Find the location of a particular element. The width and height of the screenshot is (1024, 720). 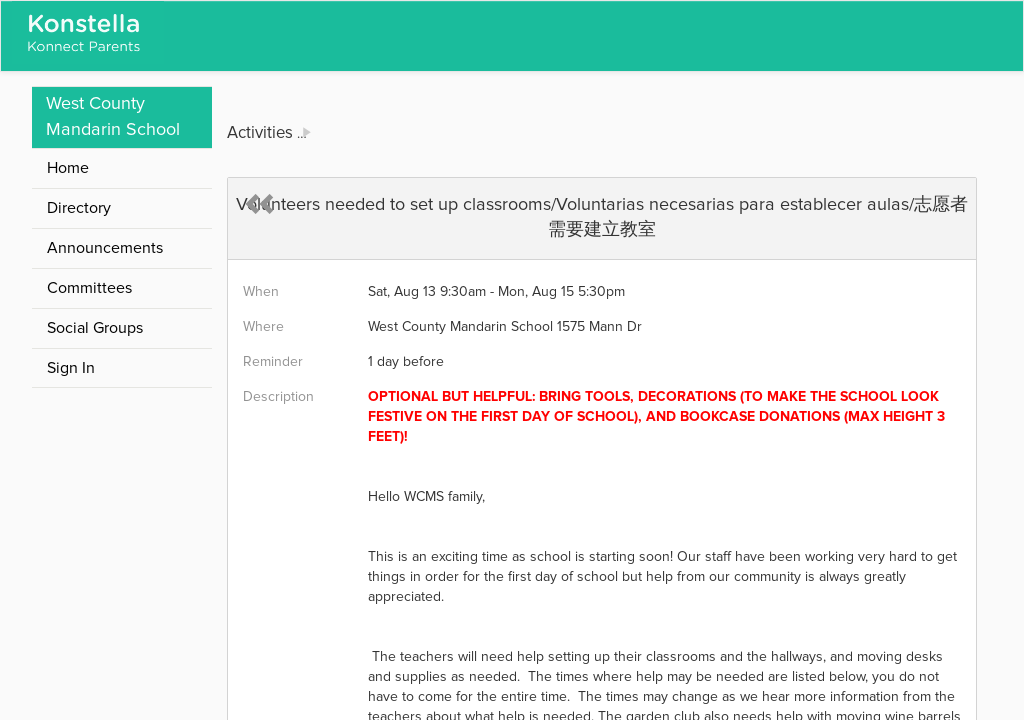

Sign In is located at coordinates (71, 368).